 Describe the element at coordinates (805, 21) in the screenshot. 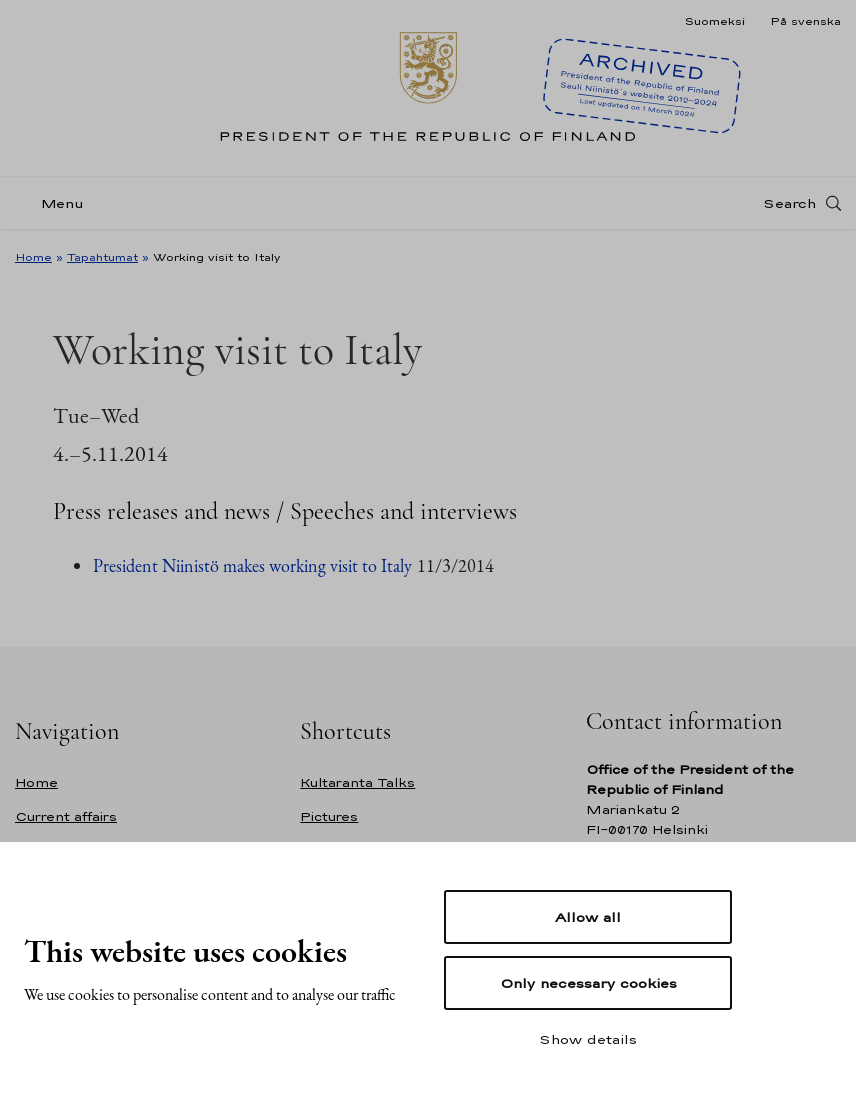

I see `På svenska` at that location.